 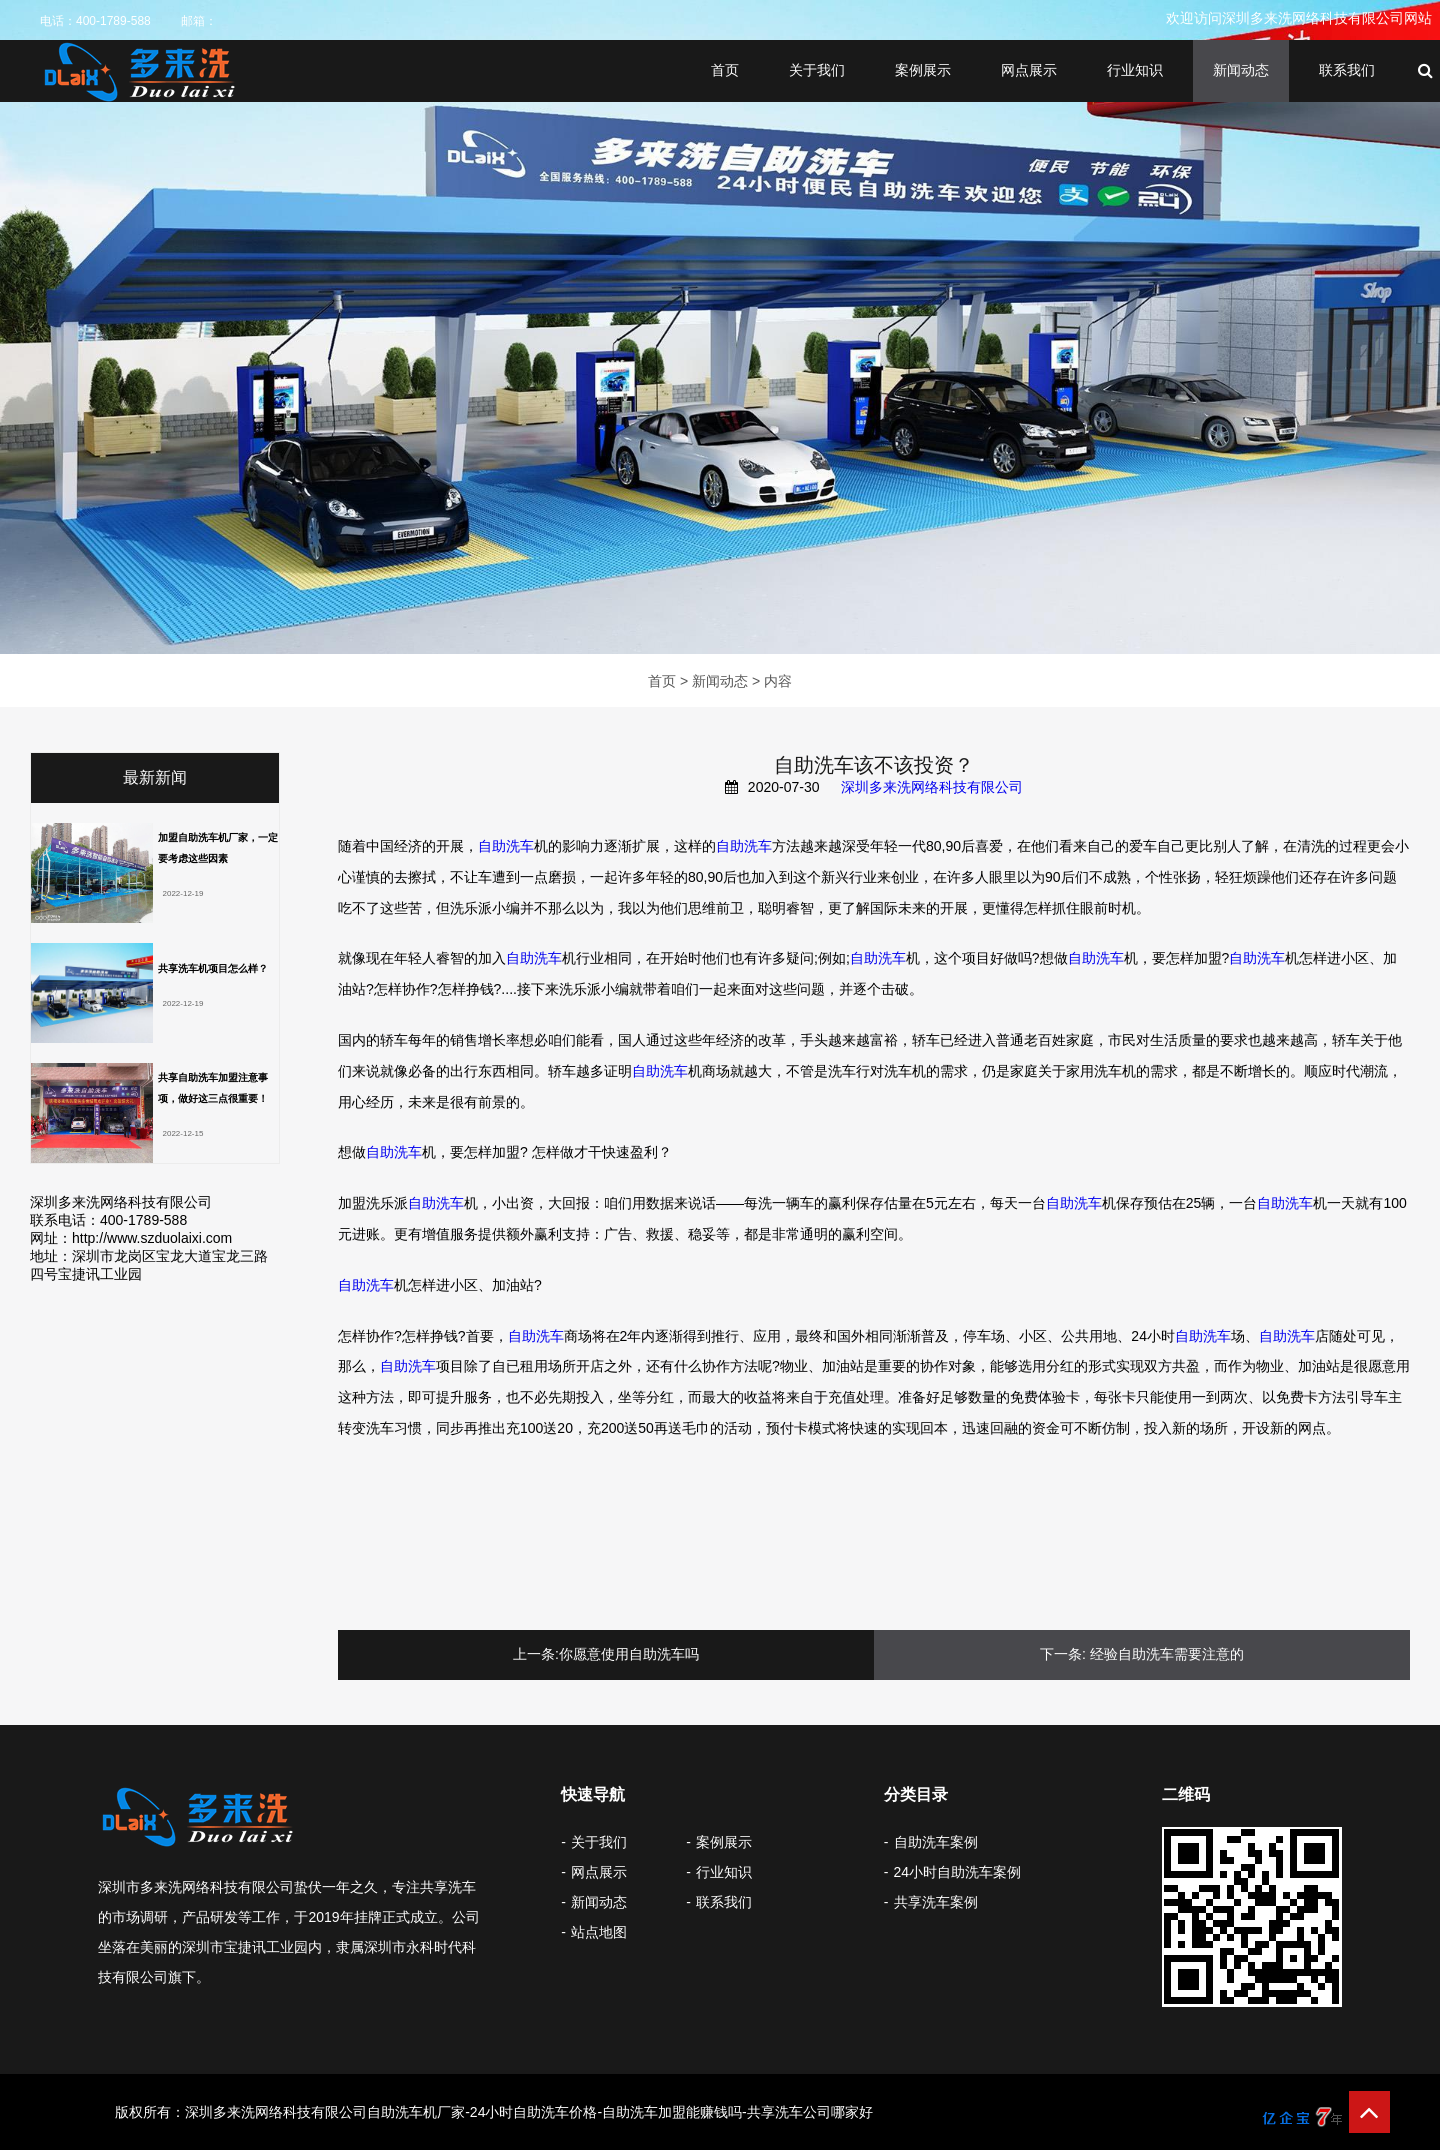 I want to click on 自助洗车, so click(x=506, y=846).